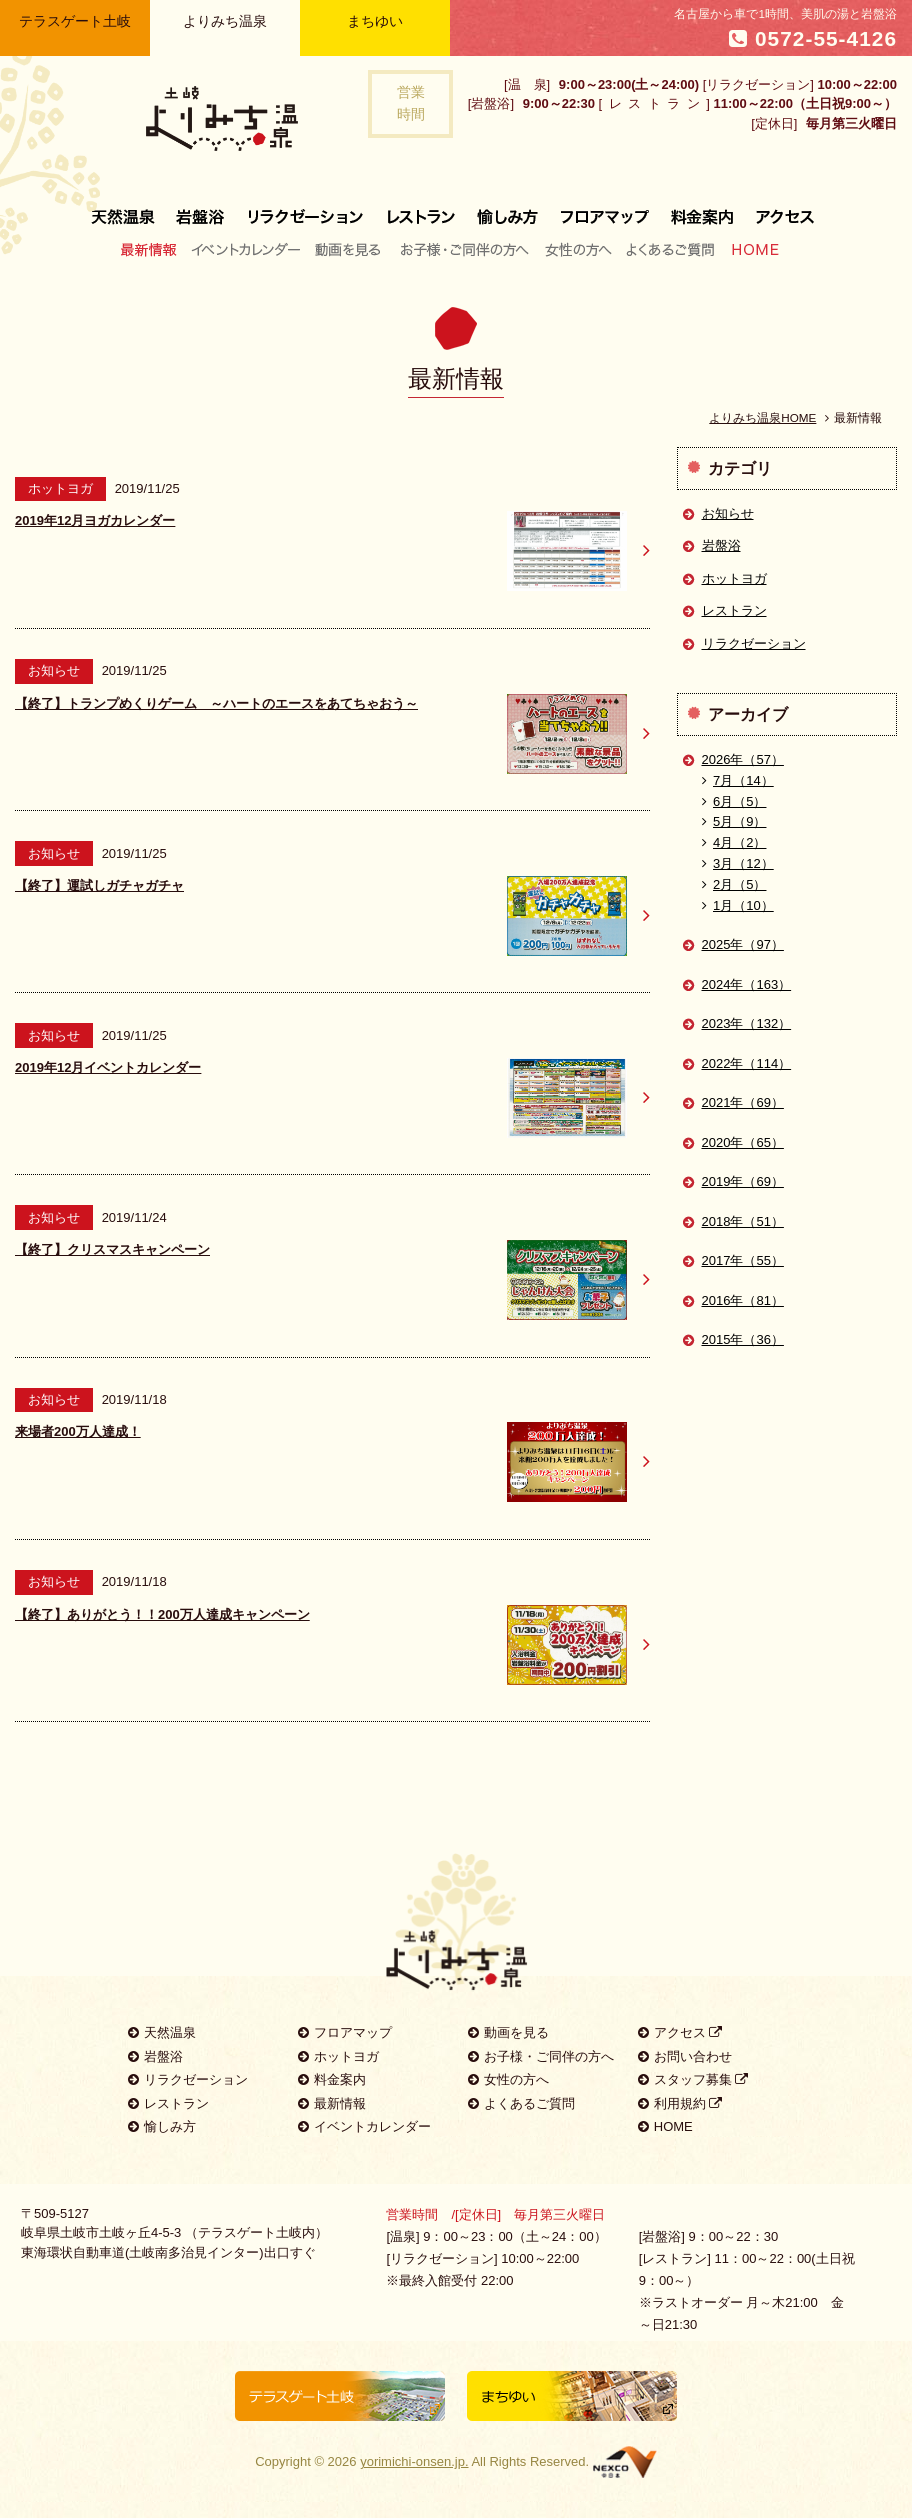  Describe the element at coordinates (225, 21) in the screenshot. I see `よりみち温泉` at that location.